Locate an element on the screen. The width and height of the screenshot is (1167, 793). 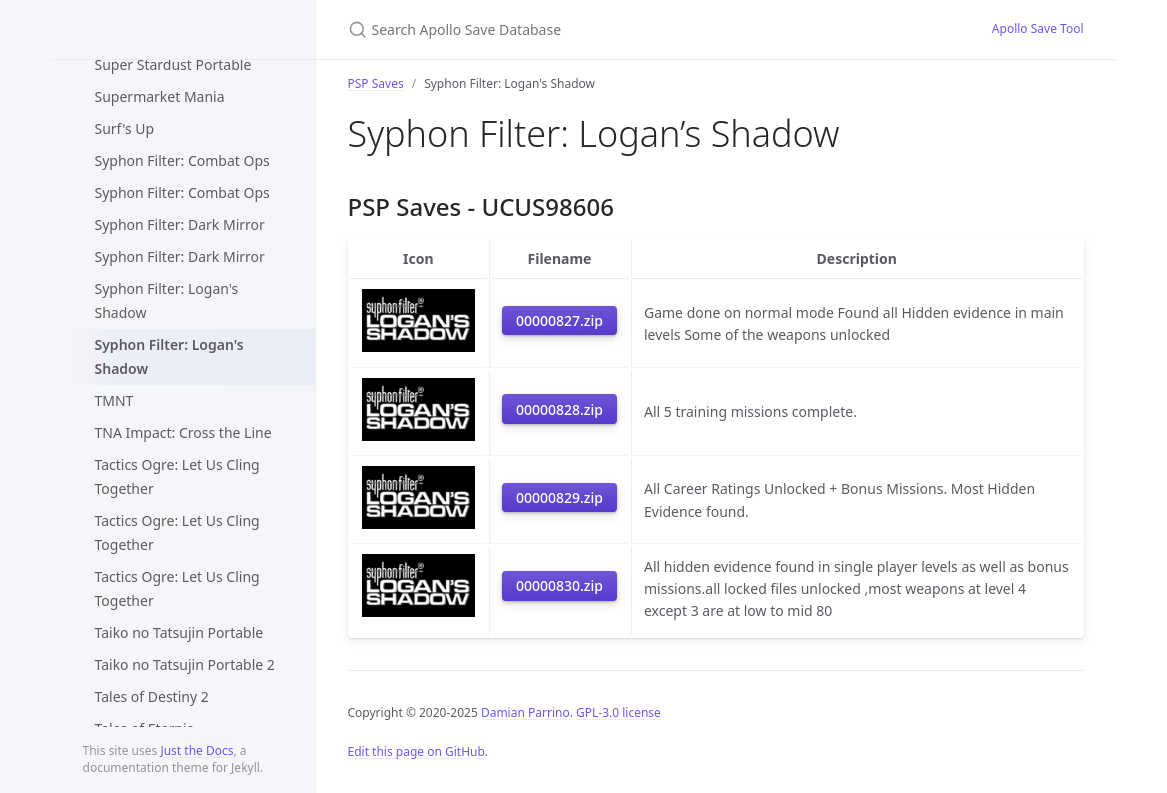
Syphon Filter: Combat Ops is located at coordinates (182, 160).